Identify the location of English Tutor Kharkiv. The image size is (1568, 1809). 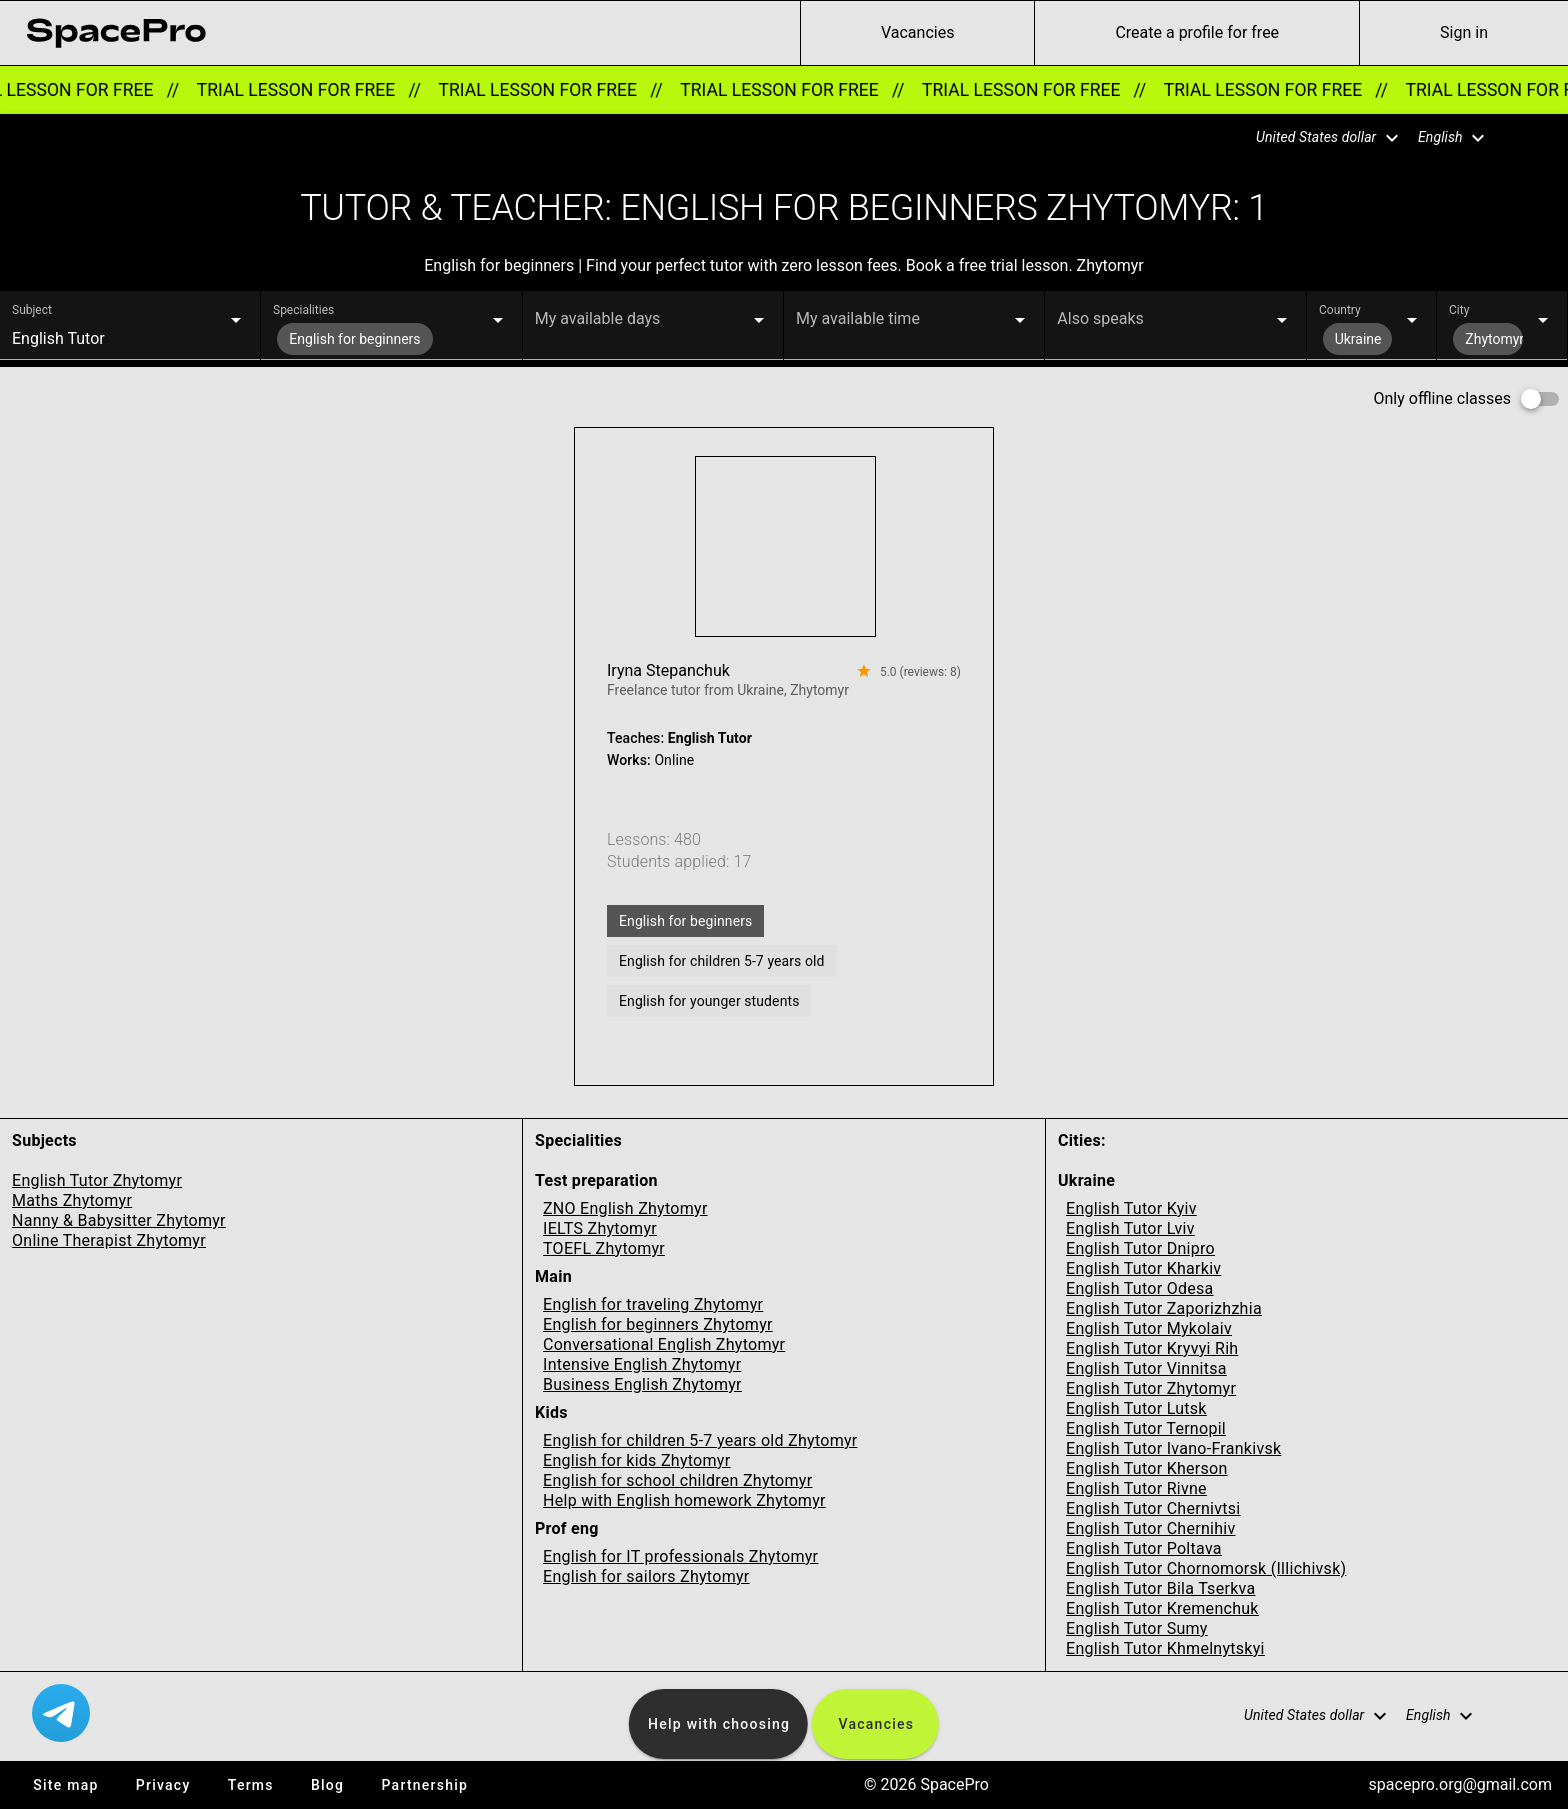
(1143, 1268).